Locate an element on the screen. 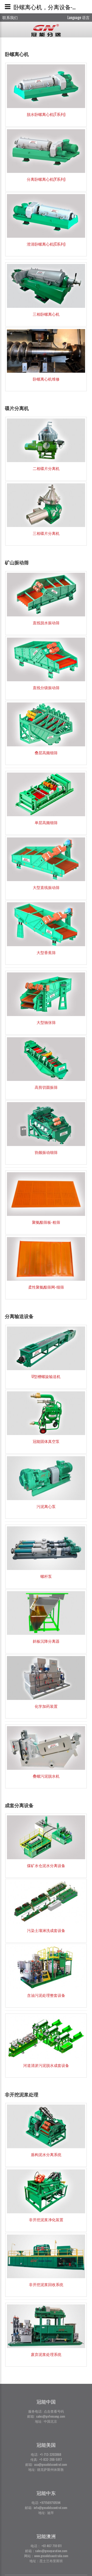 This screenshot has width=92, height=2576. 直线脱水振动筛 is located at coordinates (46, 622).